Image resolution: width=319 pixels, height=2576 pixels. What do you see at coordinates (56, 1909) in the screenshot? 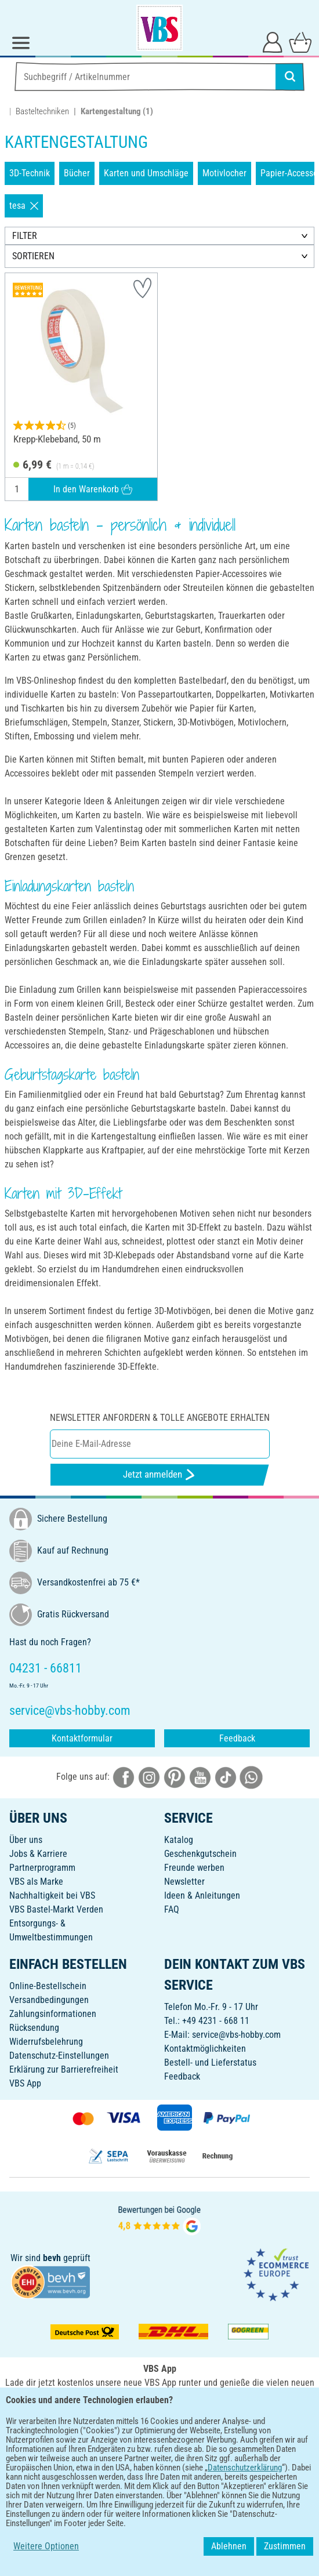
I see `VBS Bastel-Markt Verden` at bounding box center [56, 1909].